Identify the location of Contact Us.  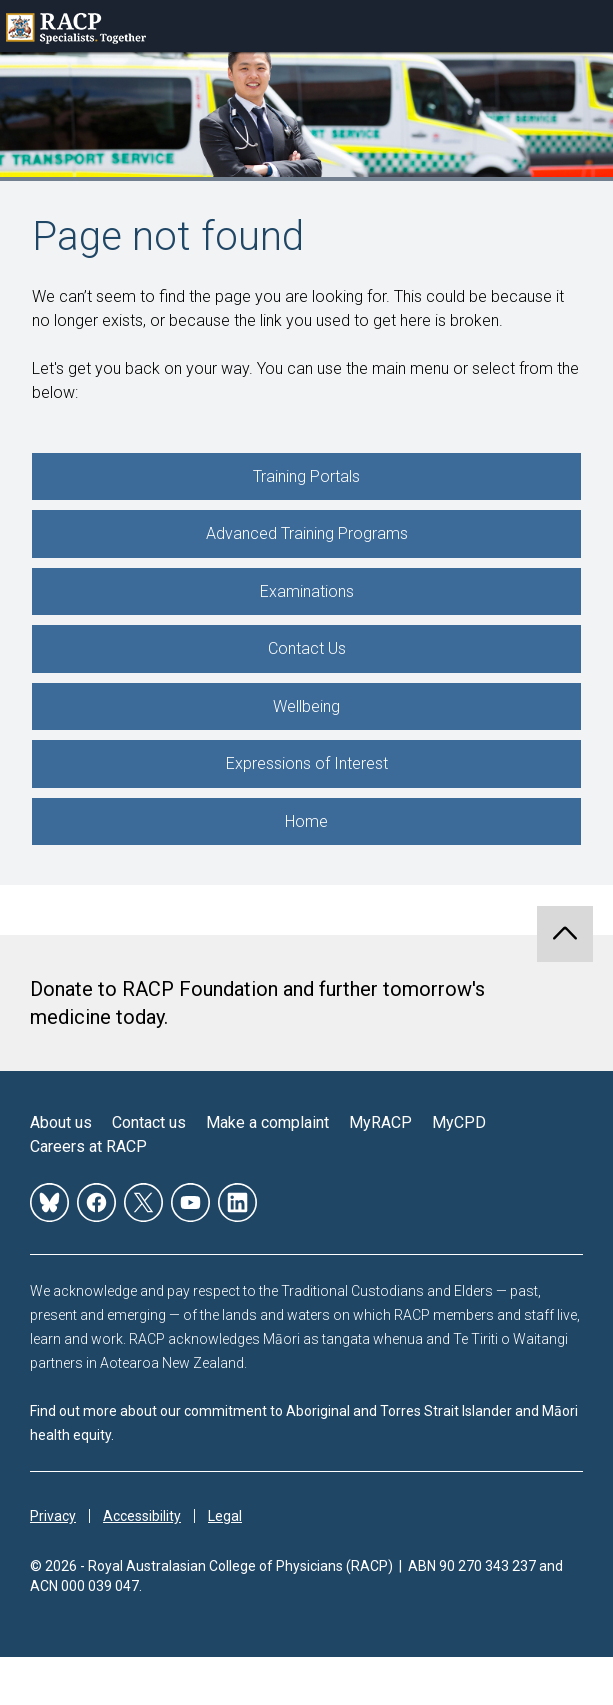
(307, 648).